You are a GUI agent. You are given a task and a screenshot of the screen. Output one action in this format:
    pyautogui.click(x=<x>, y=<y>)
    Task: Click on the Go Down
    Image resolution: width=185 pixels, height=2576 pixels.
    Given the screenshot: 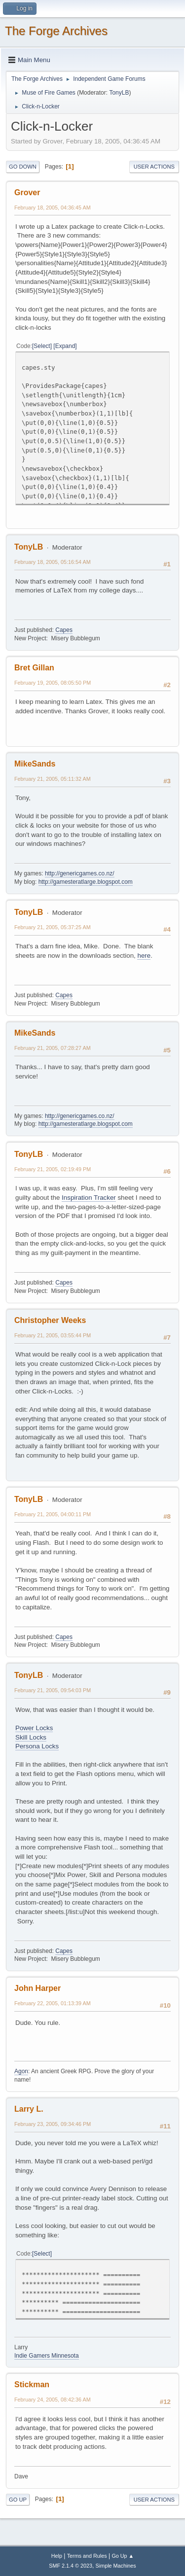 What is the action you would take?
    pyautogui.click(x=23, y=167)
    